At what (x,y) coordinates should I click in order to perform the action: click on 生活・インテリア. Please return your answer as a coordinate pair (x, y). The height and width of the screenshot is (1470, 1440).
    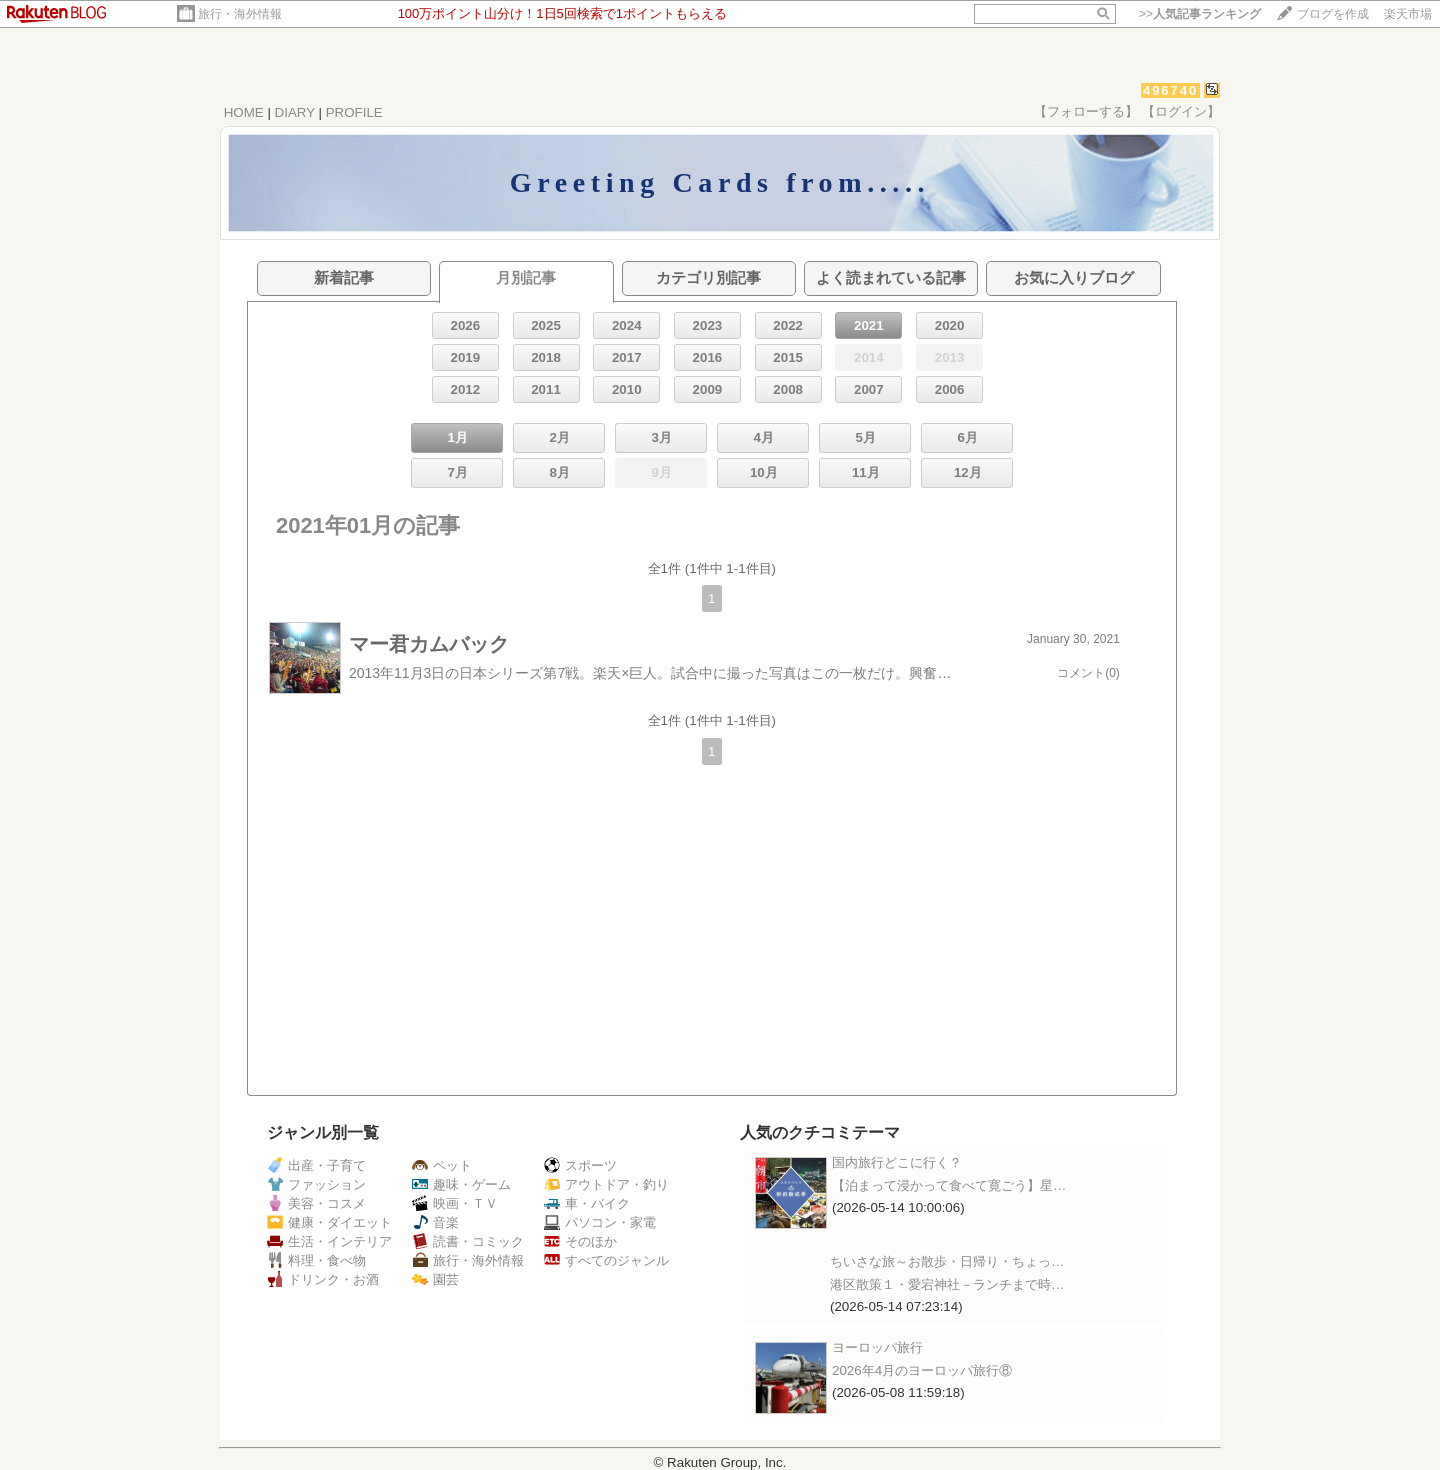
    Looking at the image, I should click on (329, 1241).